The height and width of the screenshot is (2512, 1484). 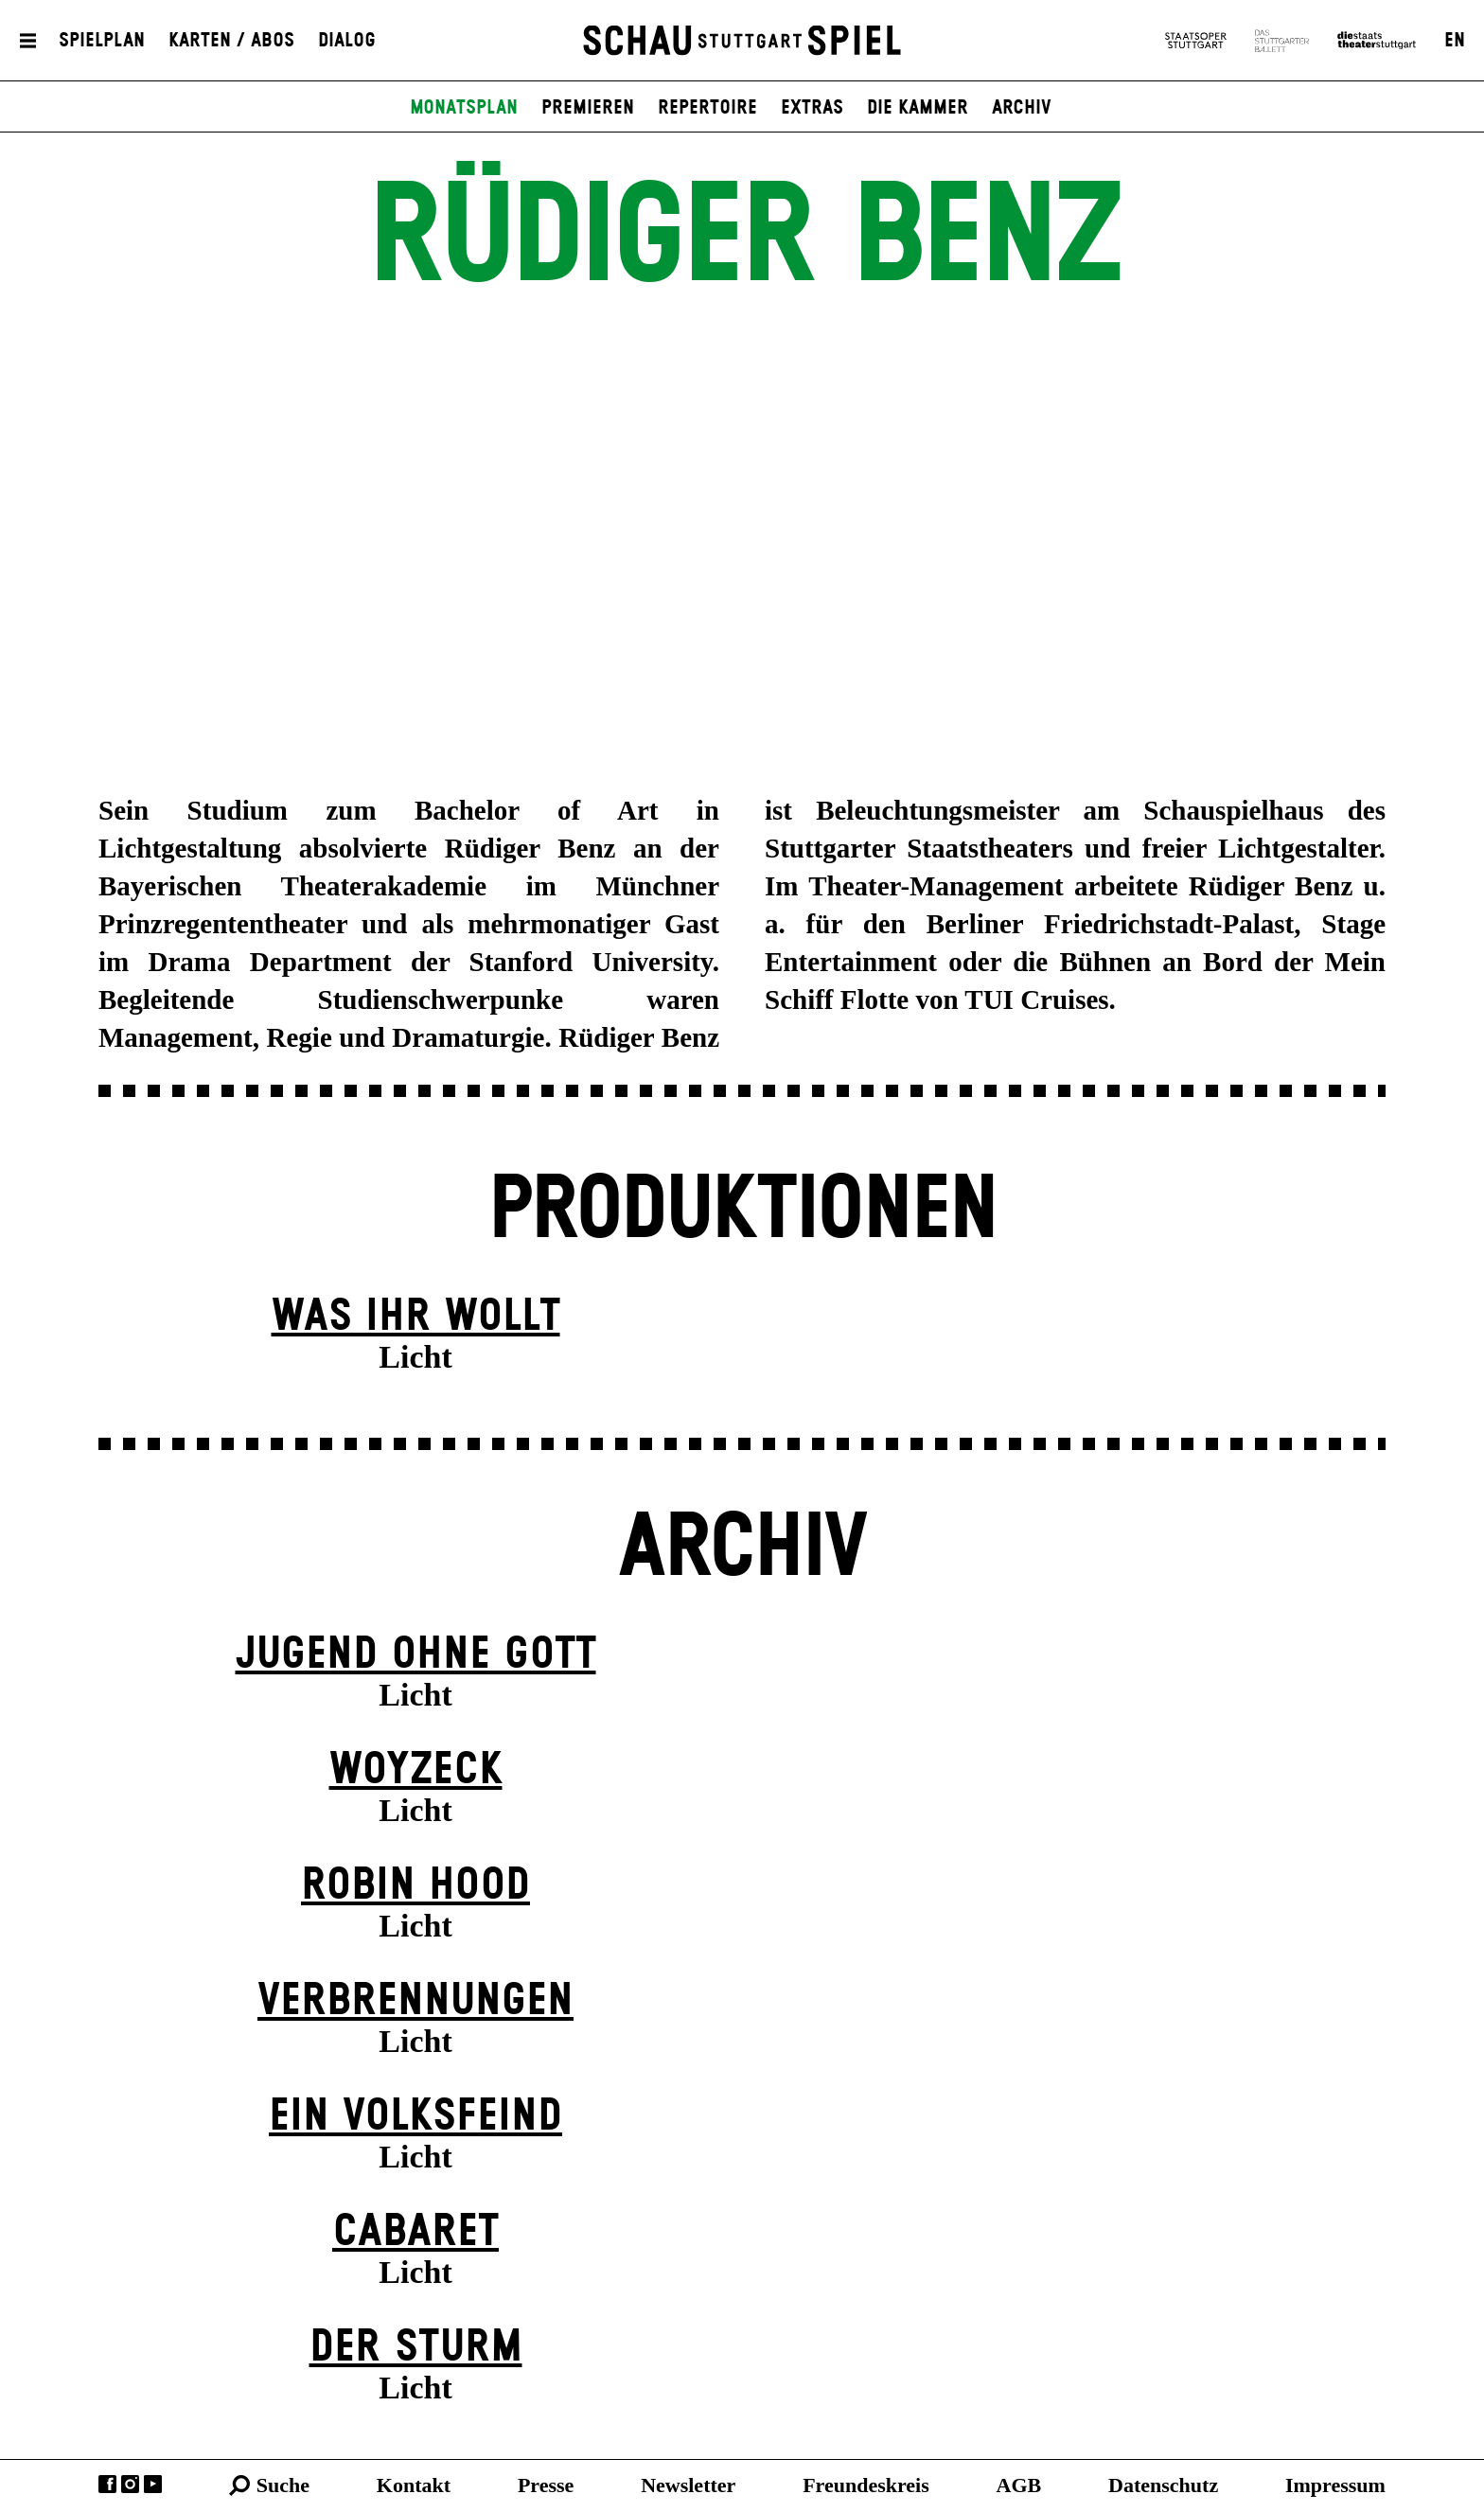 What do you see at coordinates (416, 1770) in the screenshot?
I see `Woyzeck` at bounding box center [416, 1770].